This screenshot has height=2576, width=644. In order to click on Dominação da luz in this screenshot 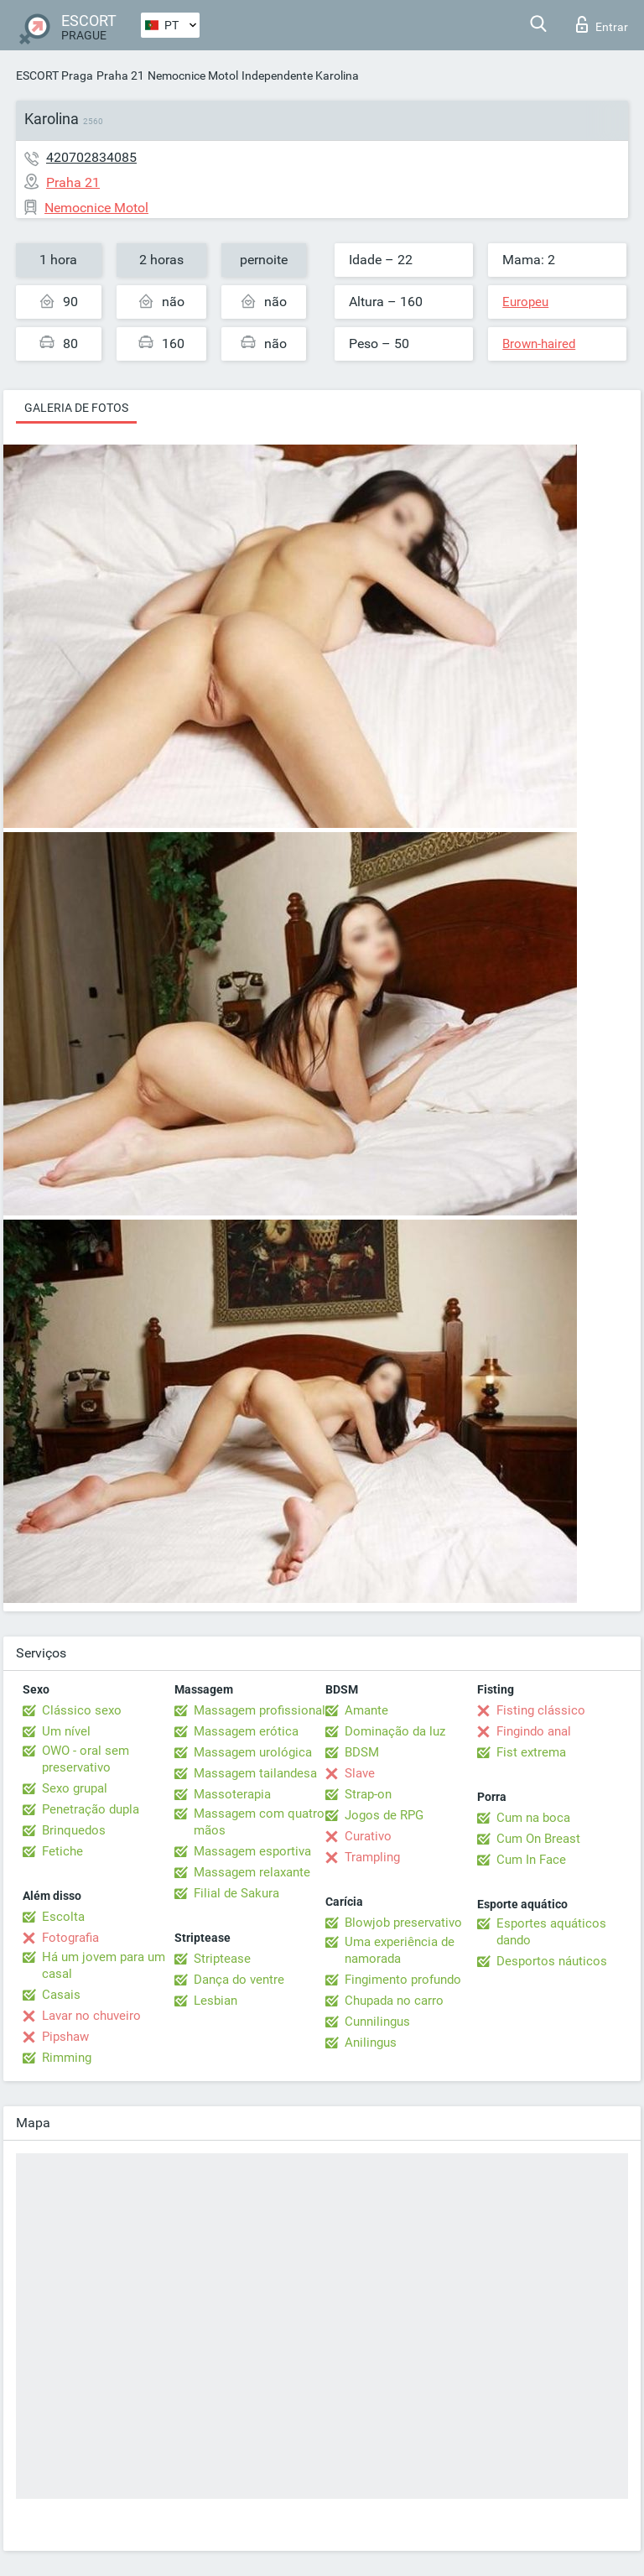, I will do `click(395, 1731)`.